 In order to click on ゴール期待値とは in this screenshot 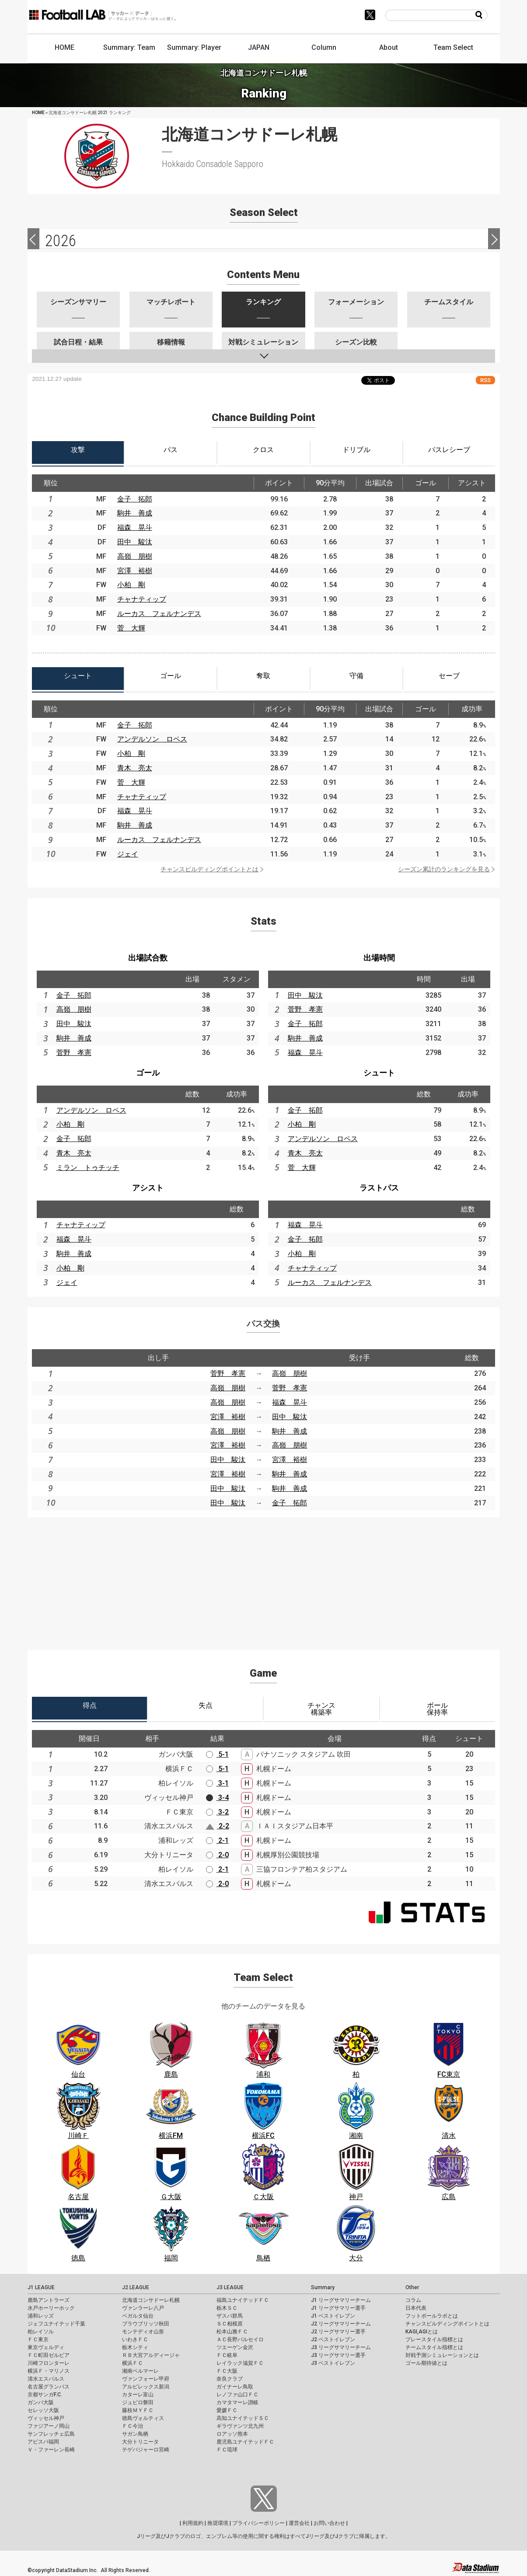, I will do `click(426, 2363)`.